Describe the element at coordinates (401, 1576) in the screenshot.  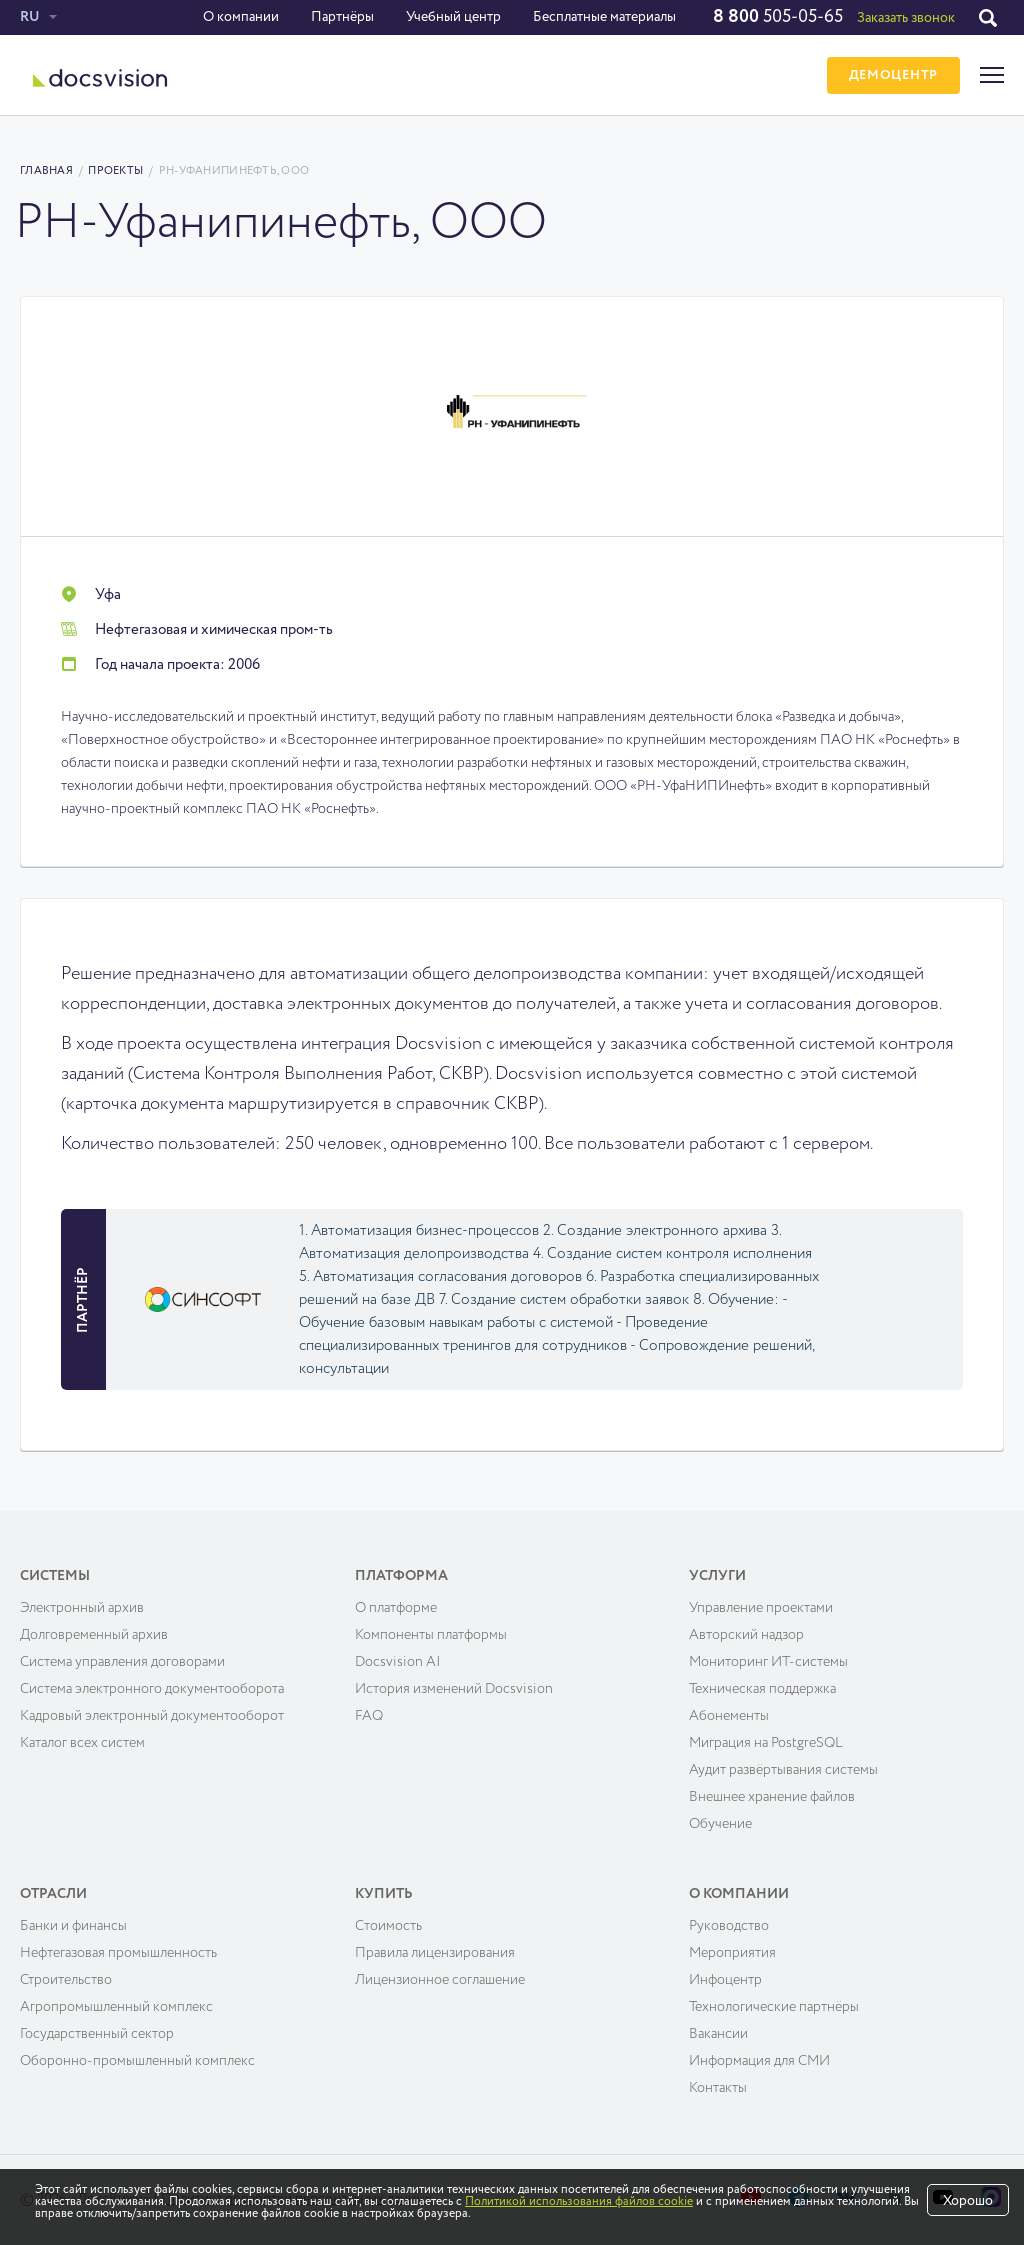
I see `Платформа` at that location.